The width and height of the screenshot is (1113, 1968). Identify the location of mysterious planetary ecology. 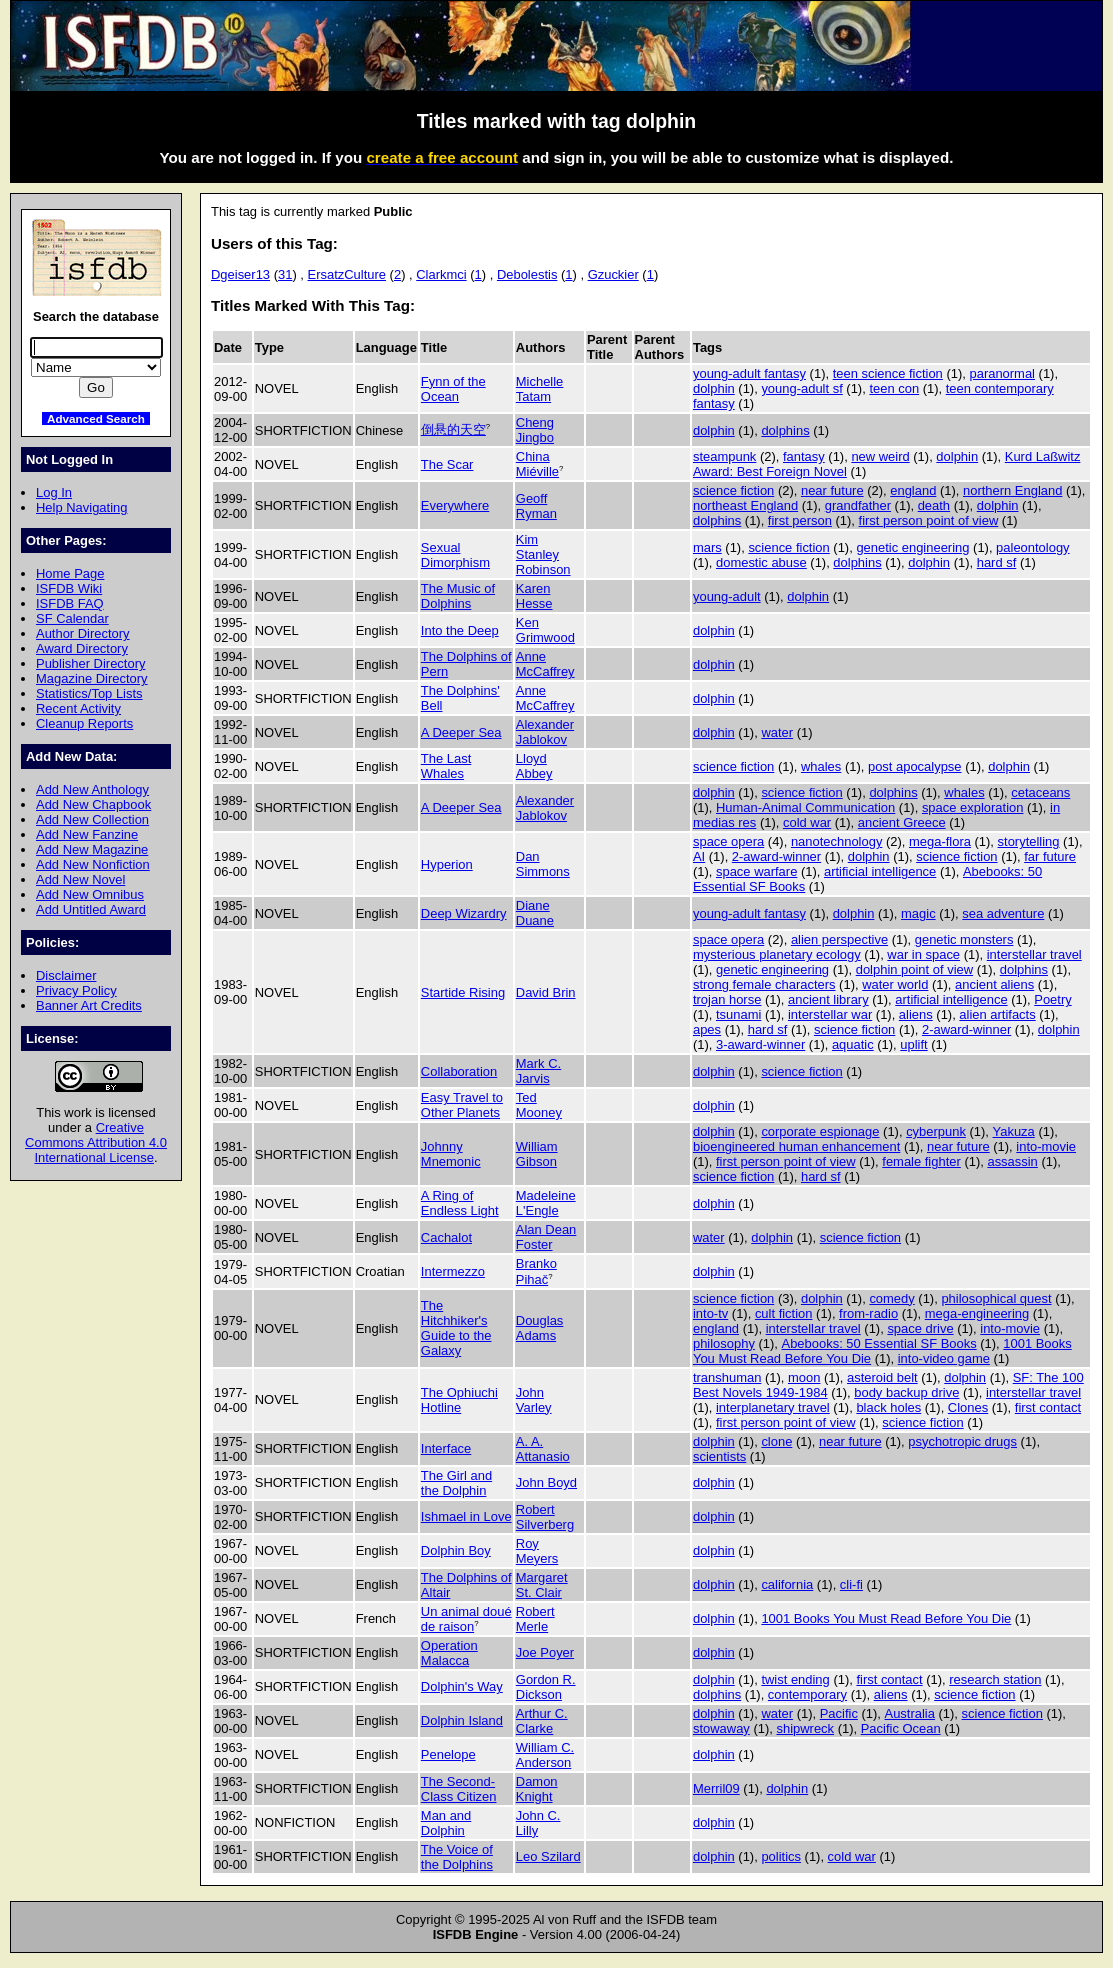
(777, 954).